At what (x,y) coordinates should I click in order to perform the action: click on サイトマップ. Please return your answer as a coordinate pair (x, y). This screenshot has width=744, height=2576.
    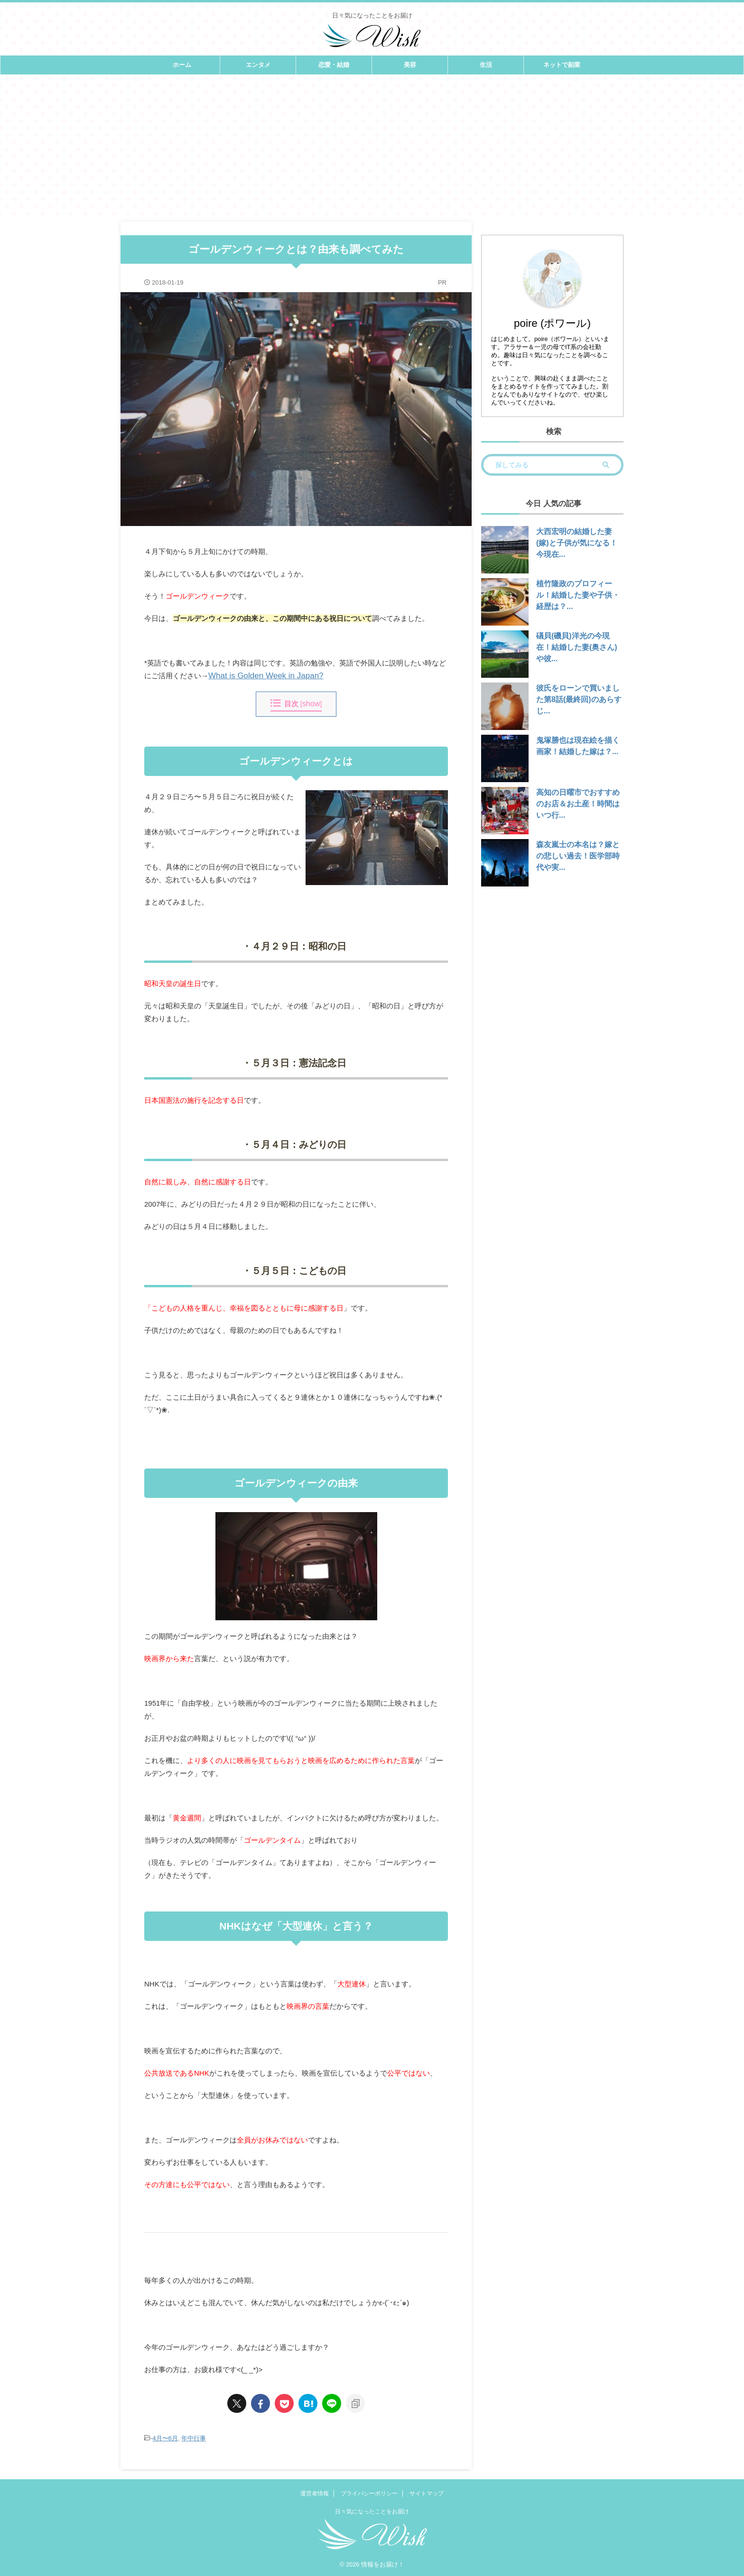
    Looking at the image, I should click on (426, 2493).